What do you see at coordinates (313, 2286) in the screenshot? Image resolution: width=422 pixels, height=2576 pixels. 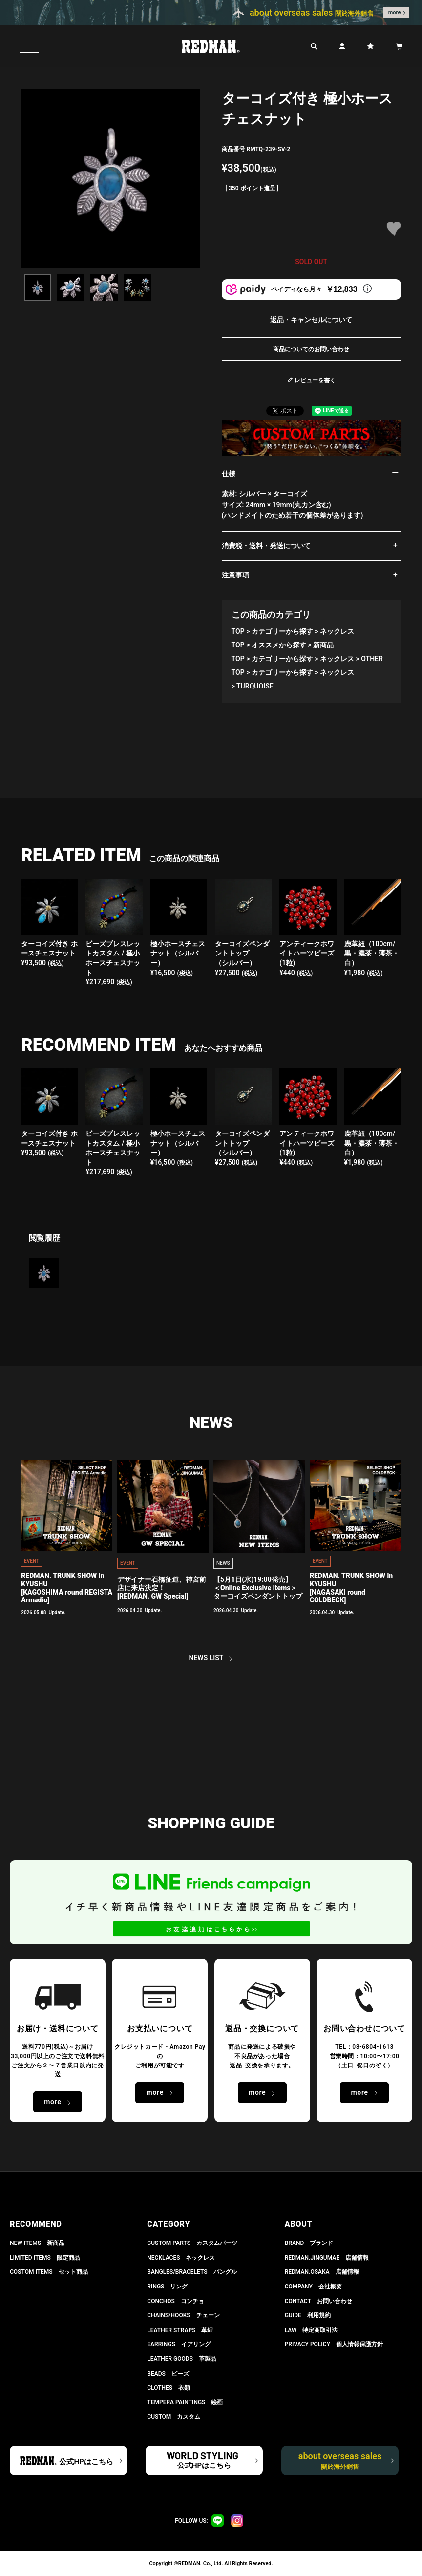 I see `COMPANY 会社概要` at bounding box center [313, 2286].